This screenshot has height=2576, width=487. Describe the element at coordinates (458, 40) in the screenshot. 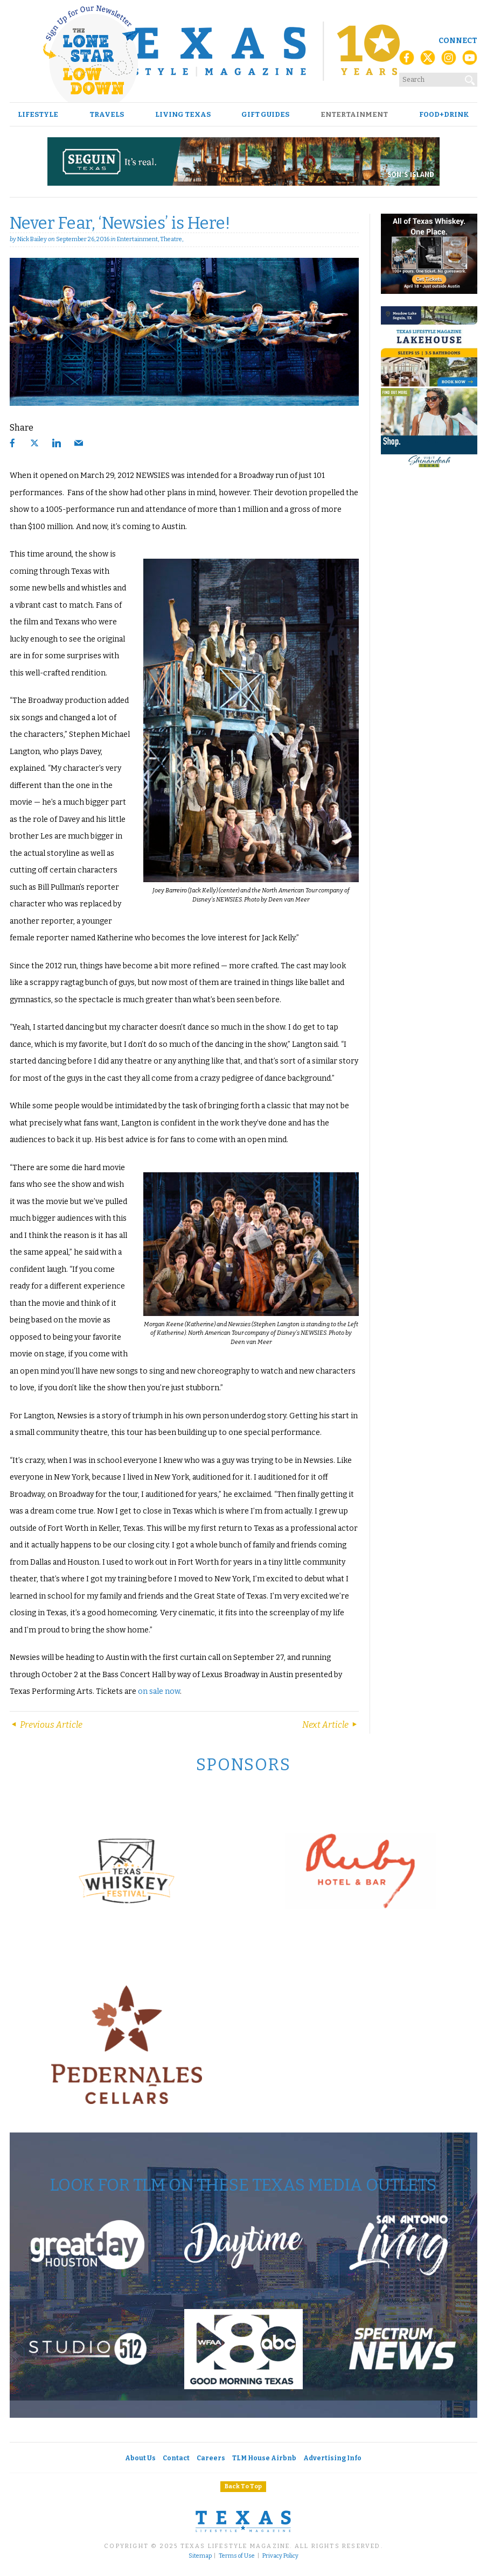

I see `Connect` at that location.